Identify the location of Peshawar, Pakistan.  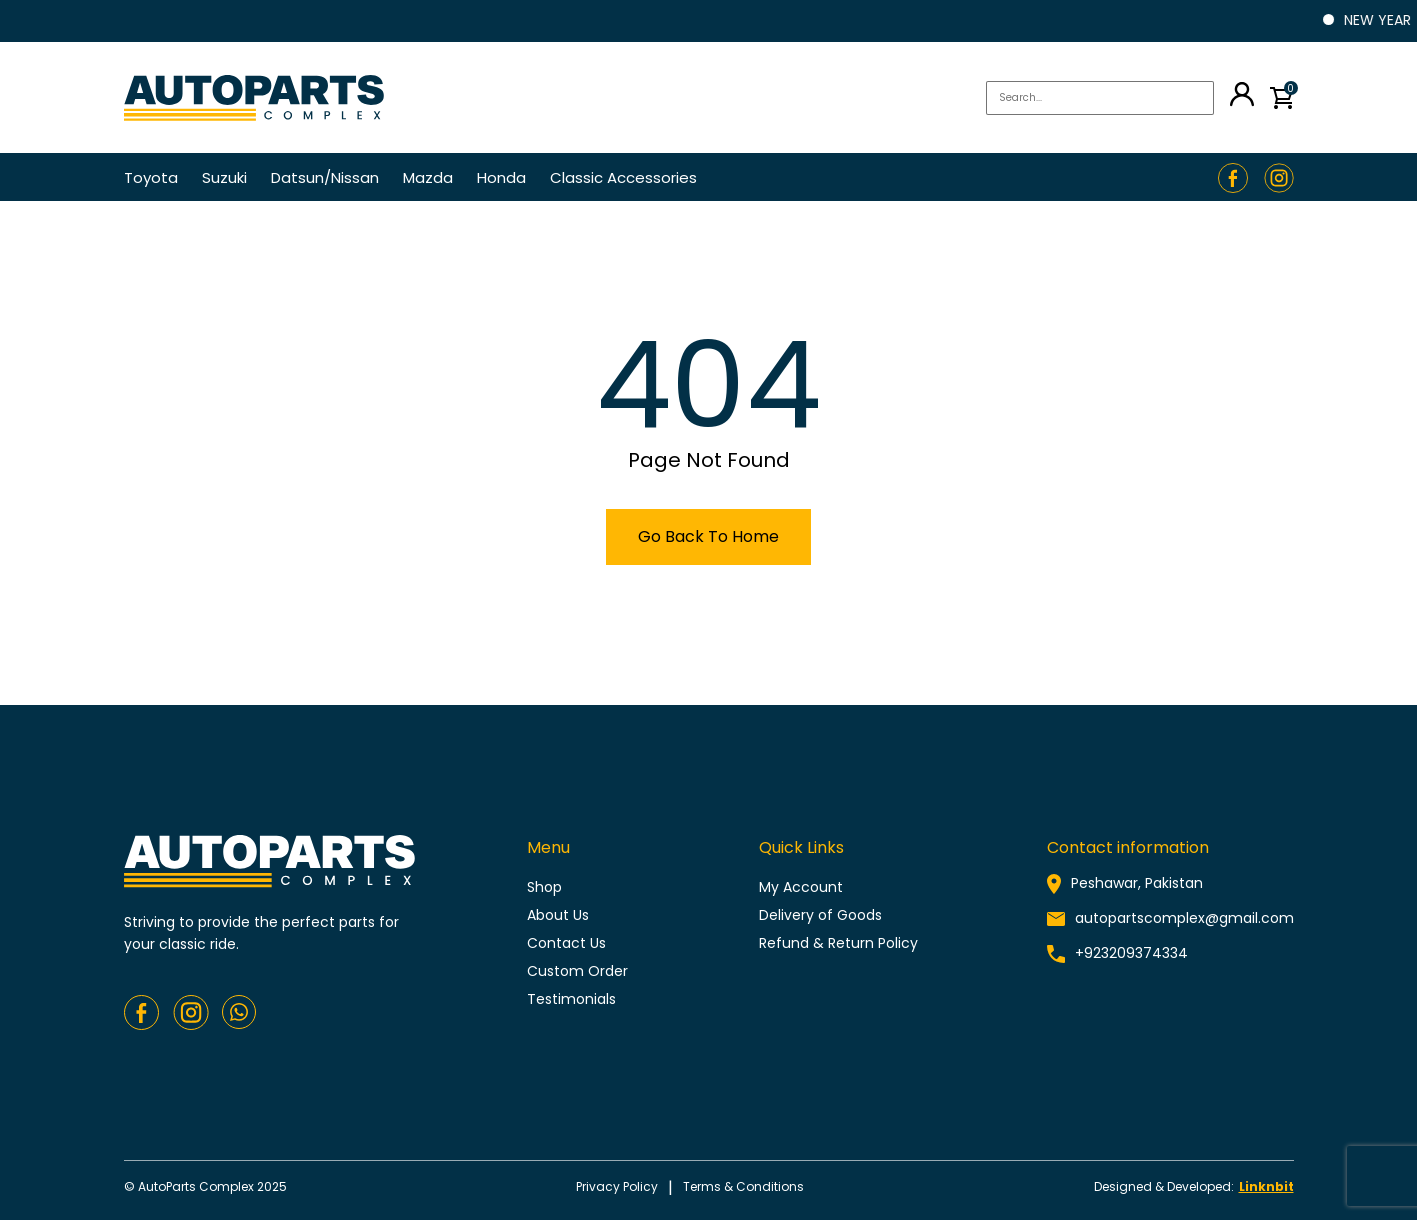
(1137, 883).